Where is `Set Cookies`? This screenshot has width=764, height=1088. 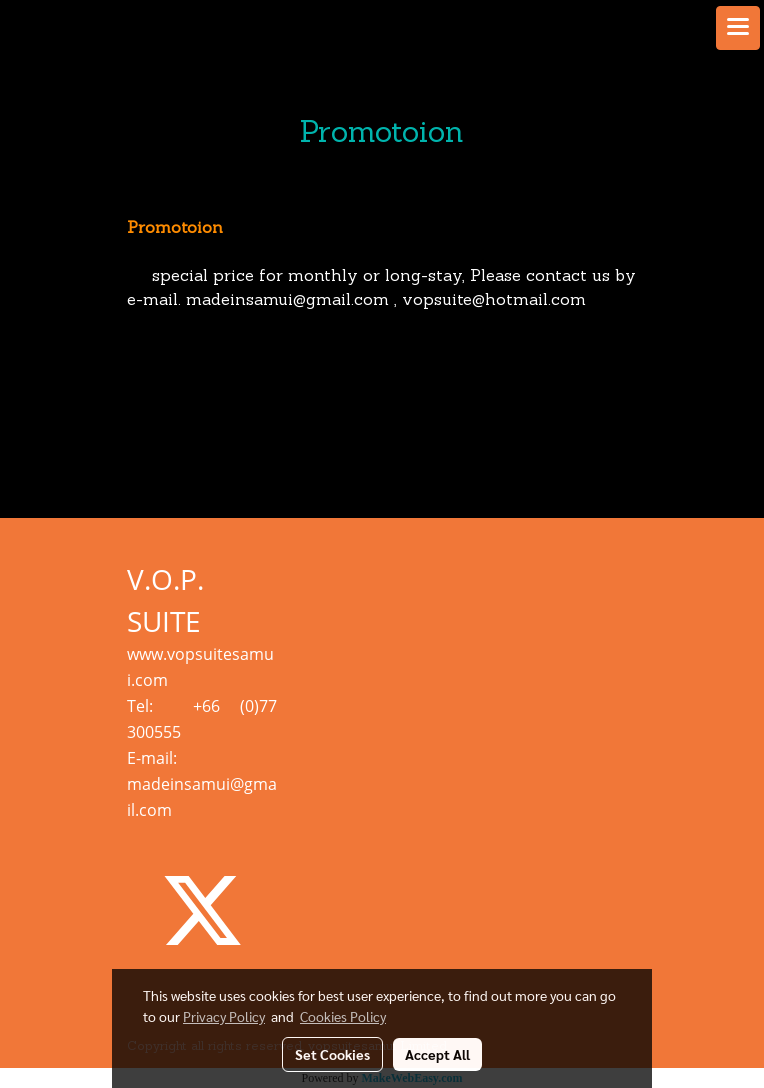
Set Cookies is located at coordinates (332, 1054).